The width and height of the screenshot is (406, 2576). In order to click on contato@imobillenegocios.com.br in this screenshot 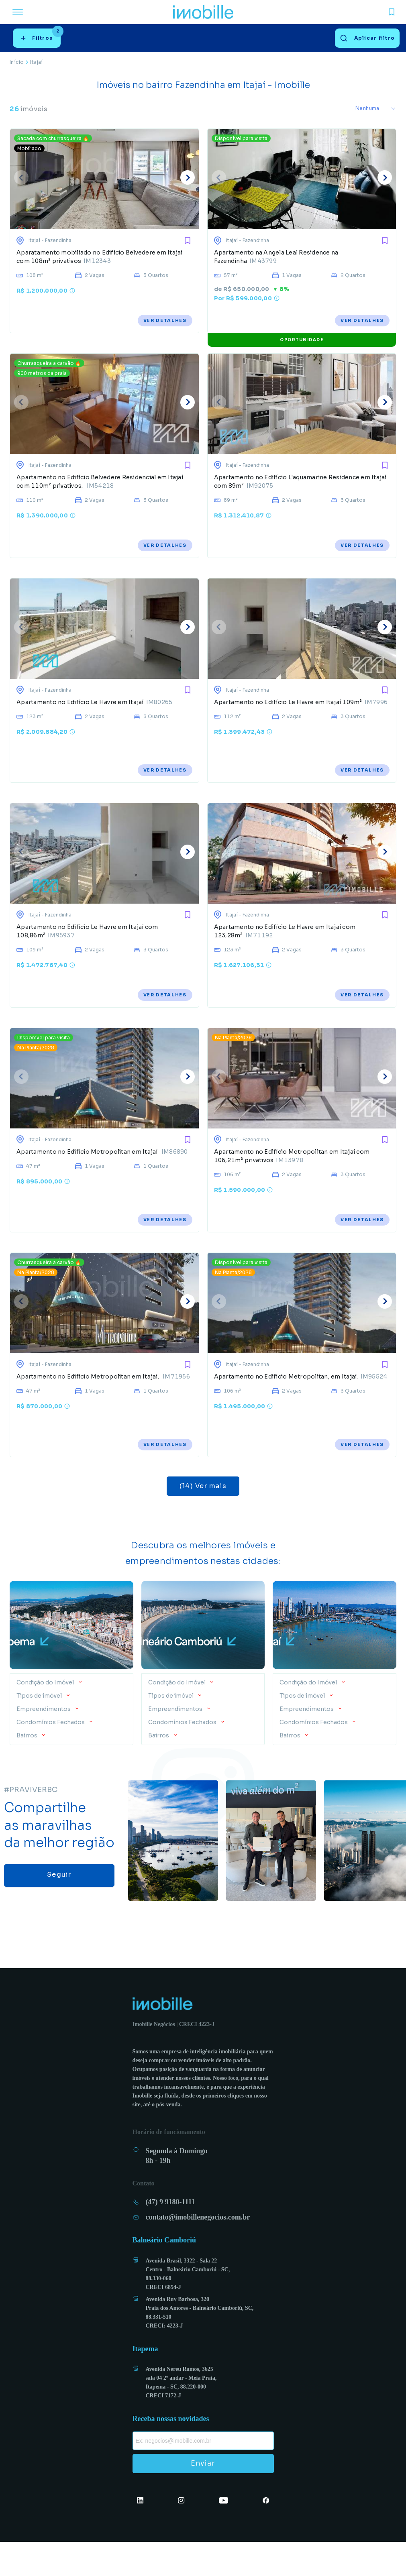, I will do `click(198, 2251)`.